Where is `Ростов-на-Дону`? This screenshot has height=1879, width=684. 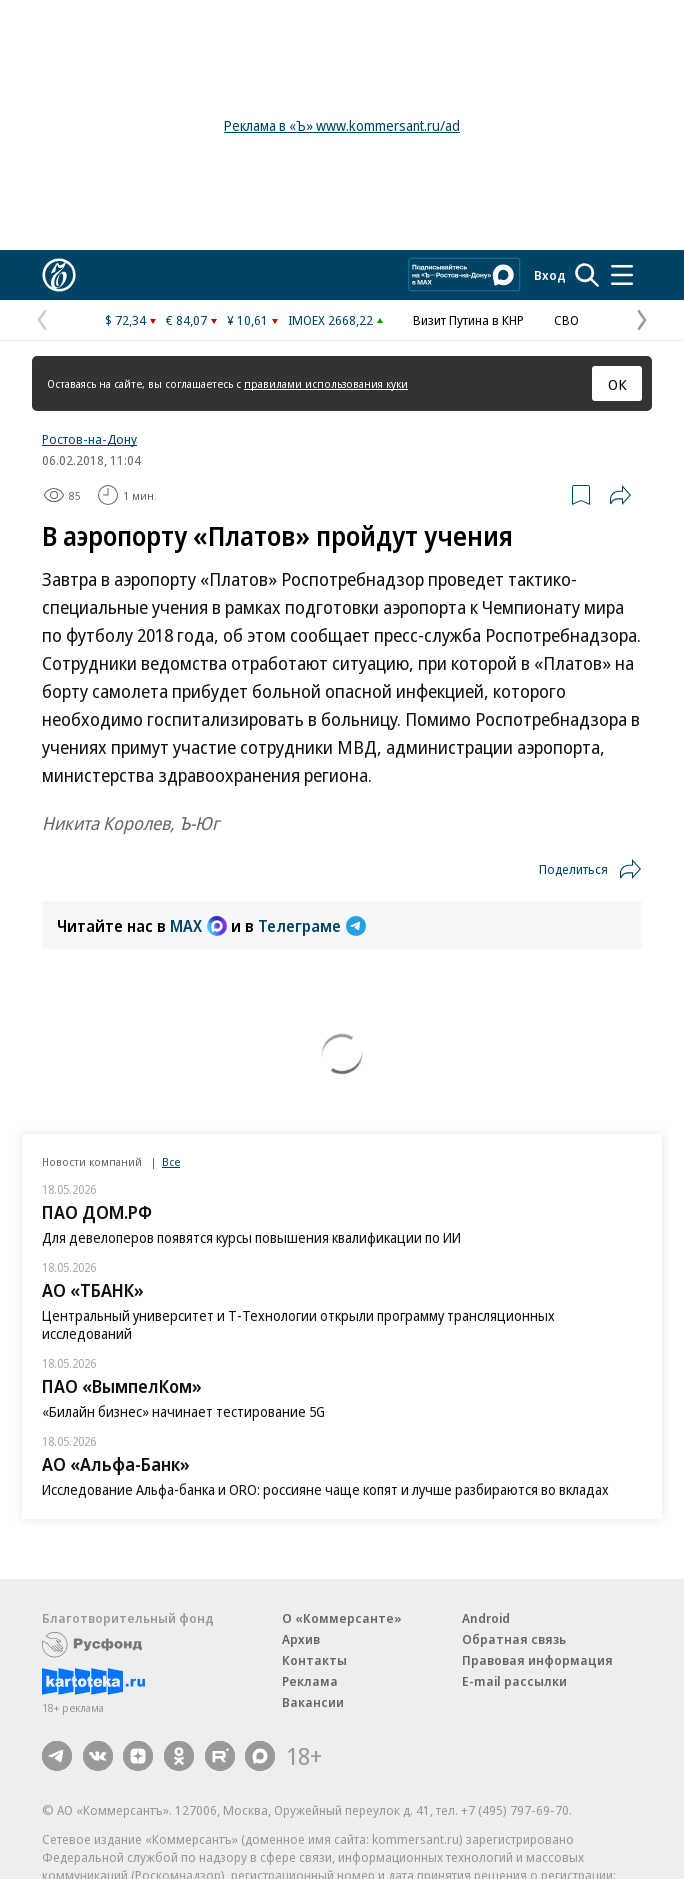 Ростов-на-Дону is located at coordinates (89, 439).